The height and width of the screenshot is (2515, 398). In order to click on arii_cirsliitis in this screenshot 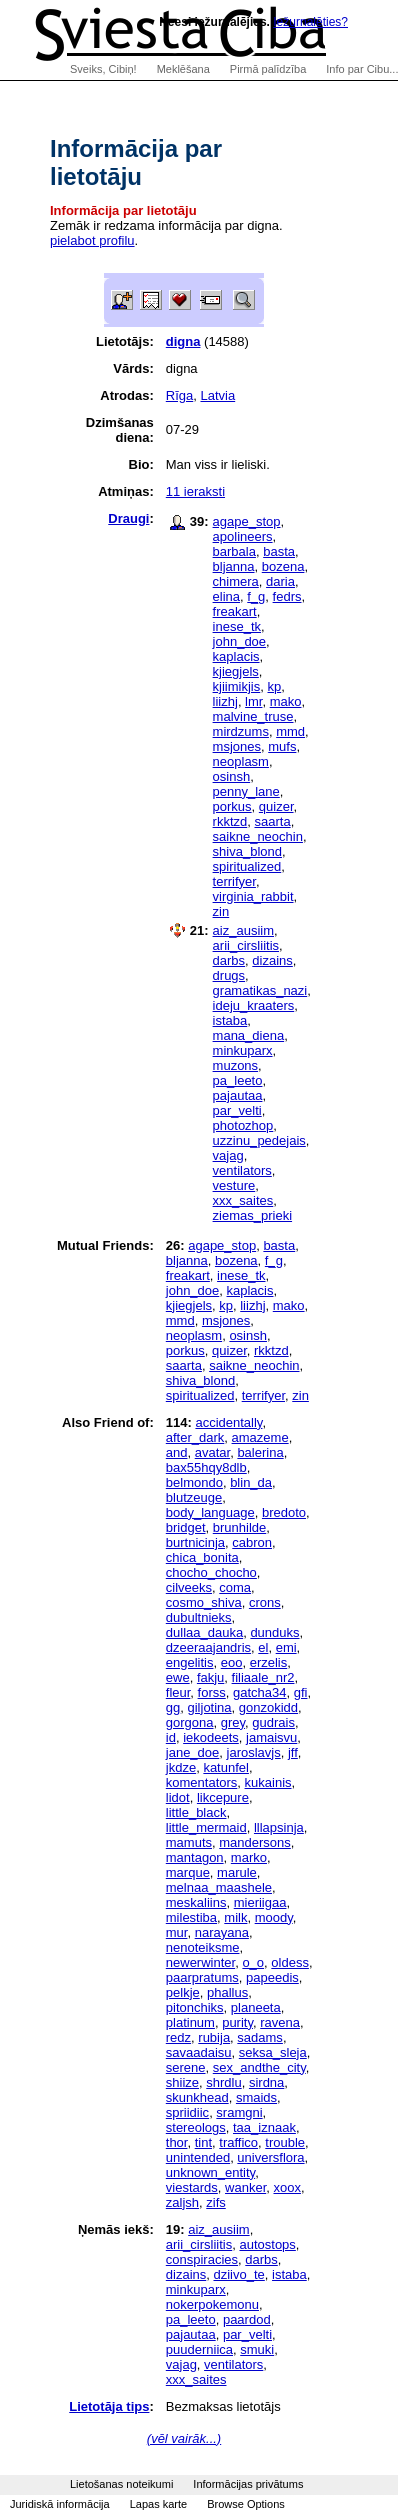, I will do `click(246, 945)`.